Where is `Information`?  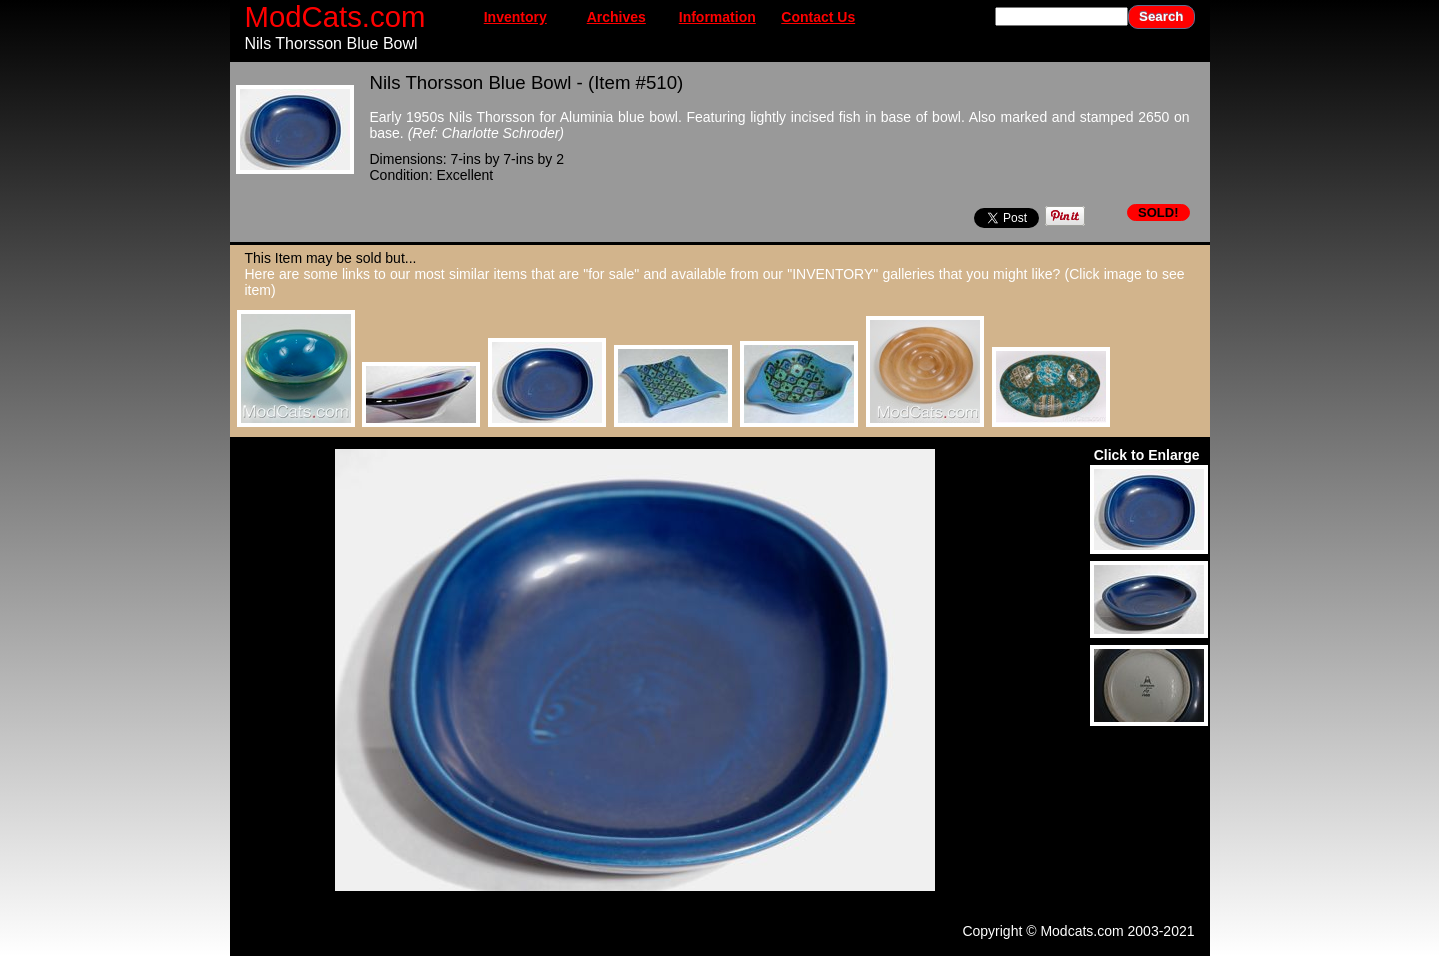
Information is located at coordinates (717, 17).